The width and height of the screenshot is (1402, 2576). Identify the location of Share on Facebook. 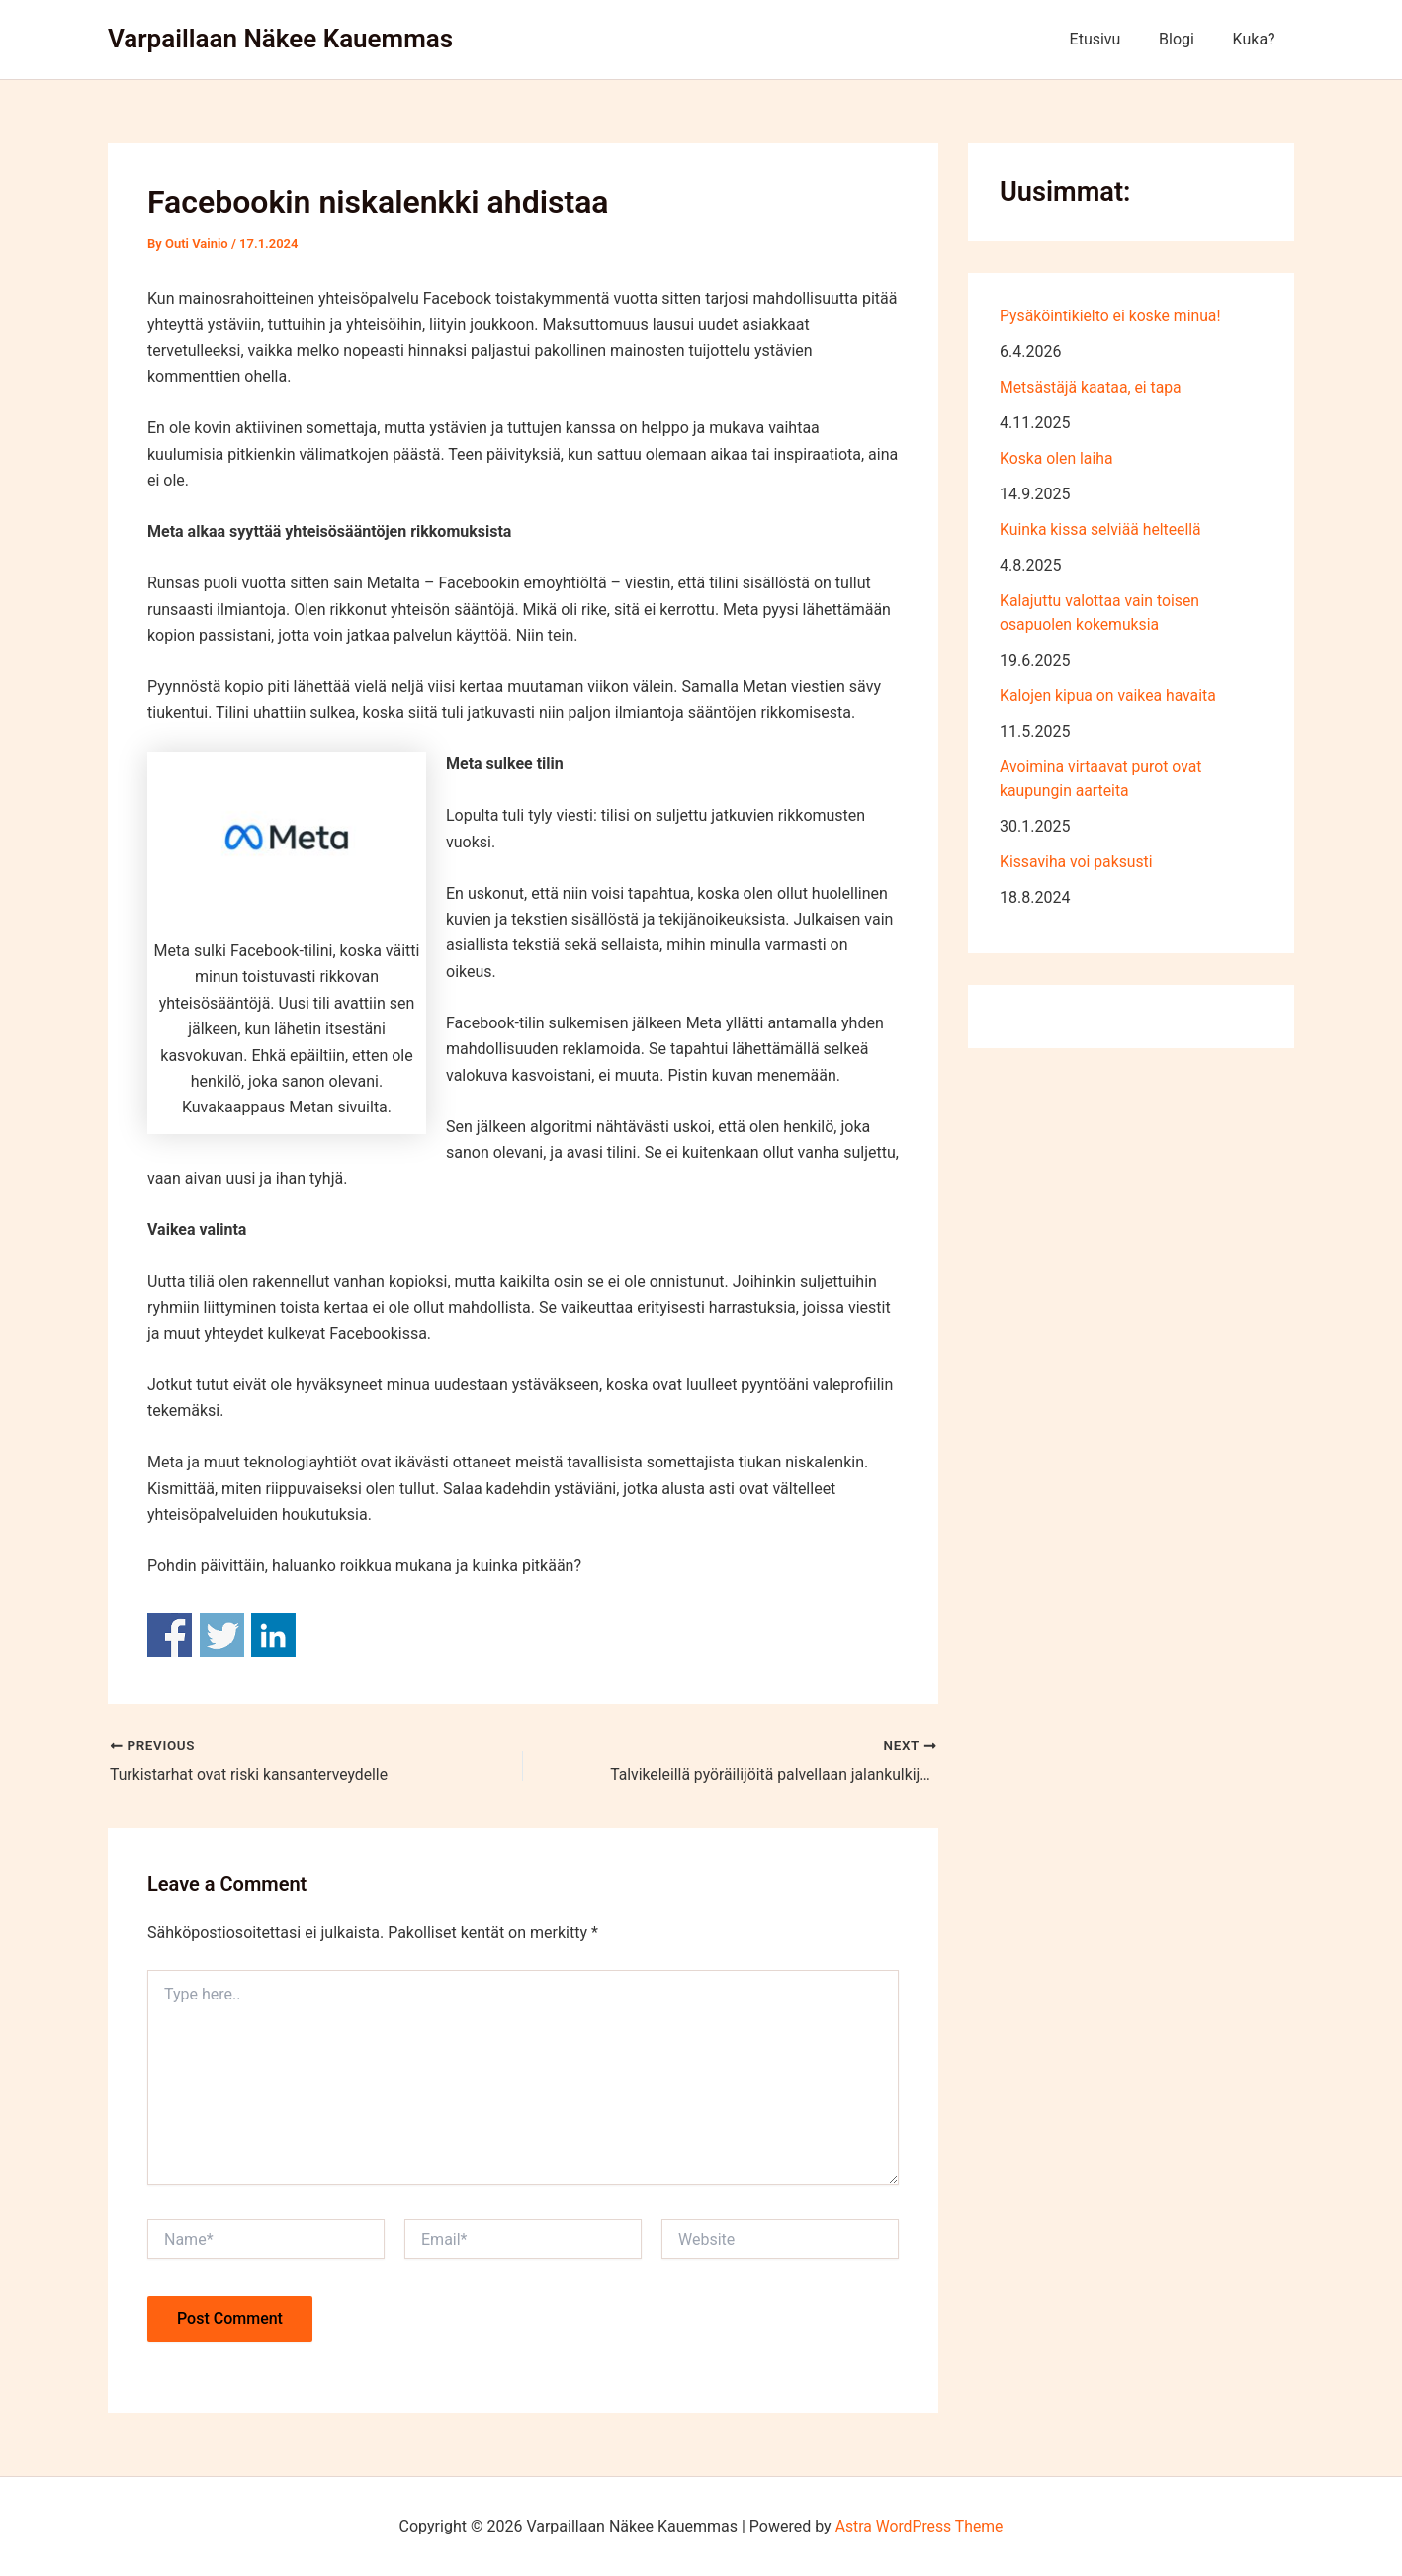
(169, 1635).